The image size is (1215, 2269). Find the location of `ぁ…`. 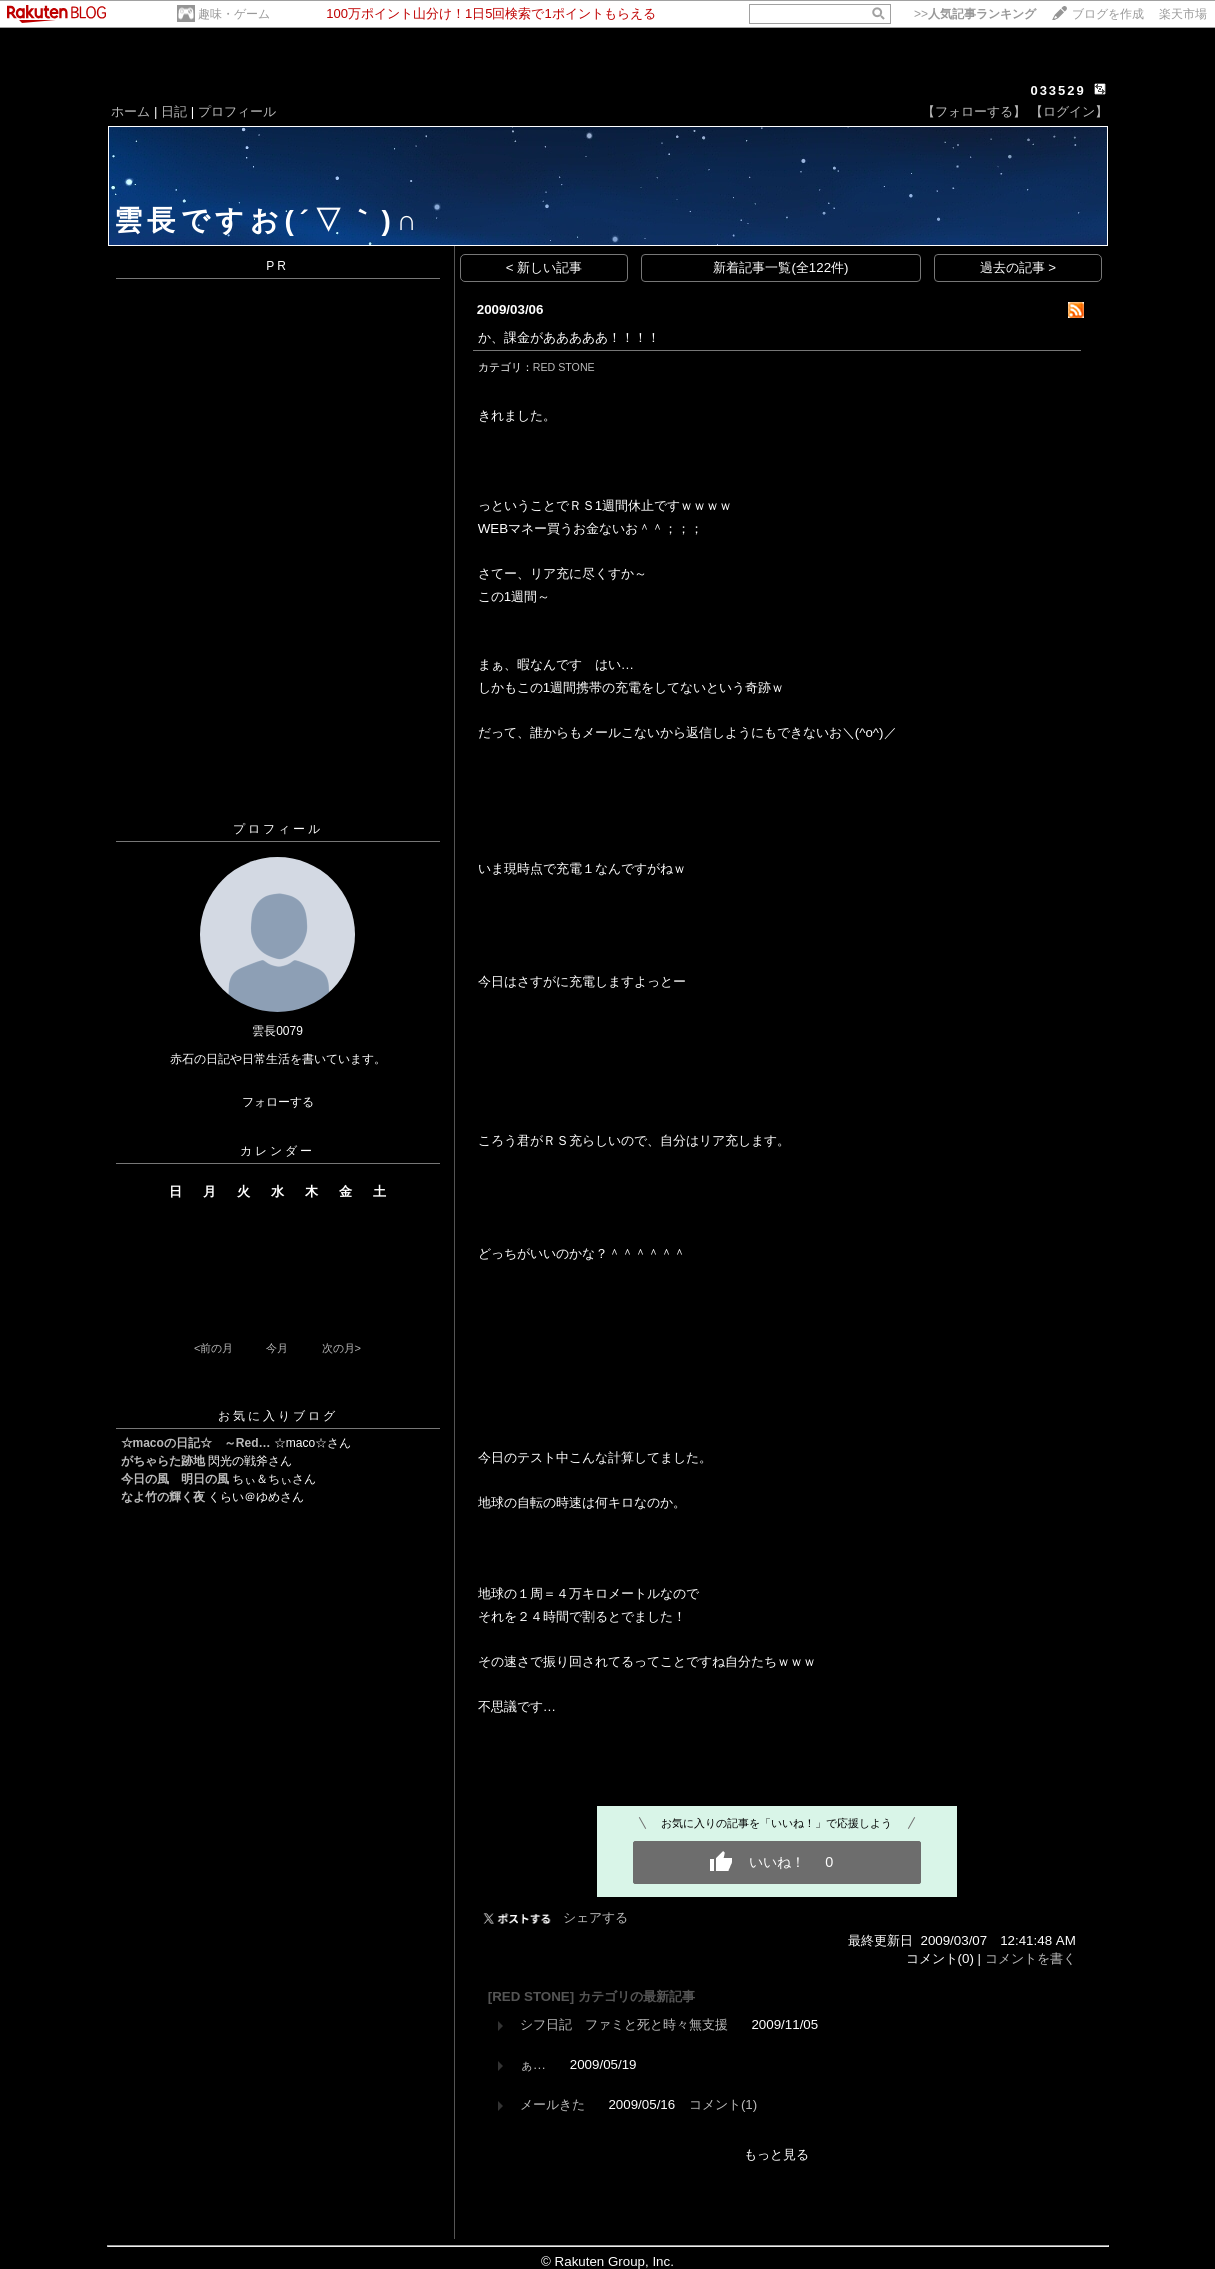

ぁ… is located at coordinates (533, 2064).